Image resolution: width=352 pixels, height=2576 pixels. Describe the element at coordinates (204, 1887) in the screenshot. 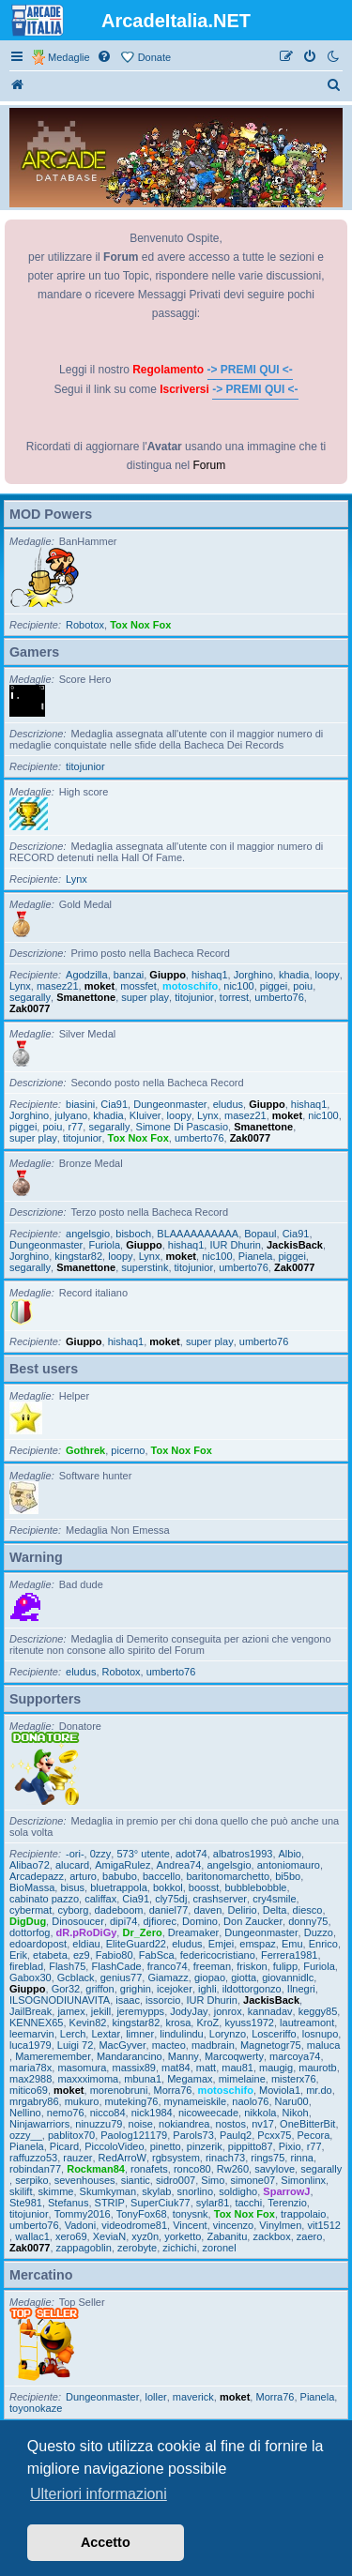

I see `boosst` at that location.